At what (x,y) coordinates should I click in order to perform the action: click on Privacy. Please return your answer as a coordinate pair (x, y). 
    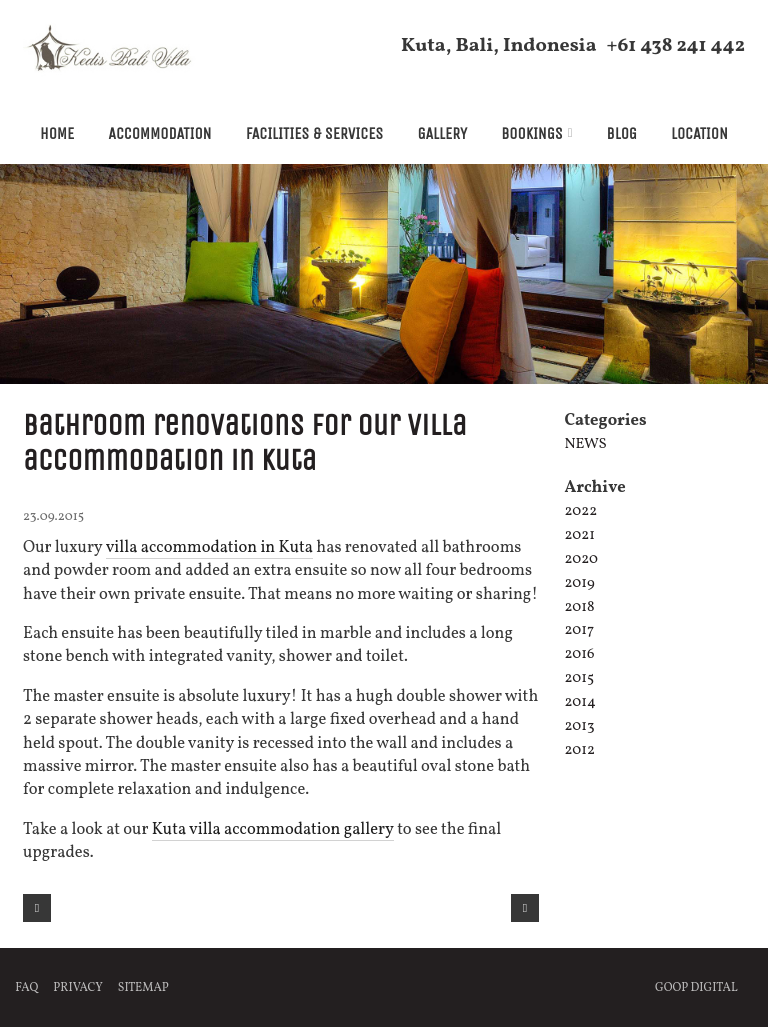
    Looking at the image, I should click on (77, 987).